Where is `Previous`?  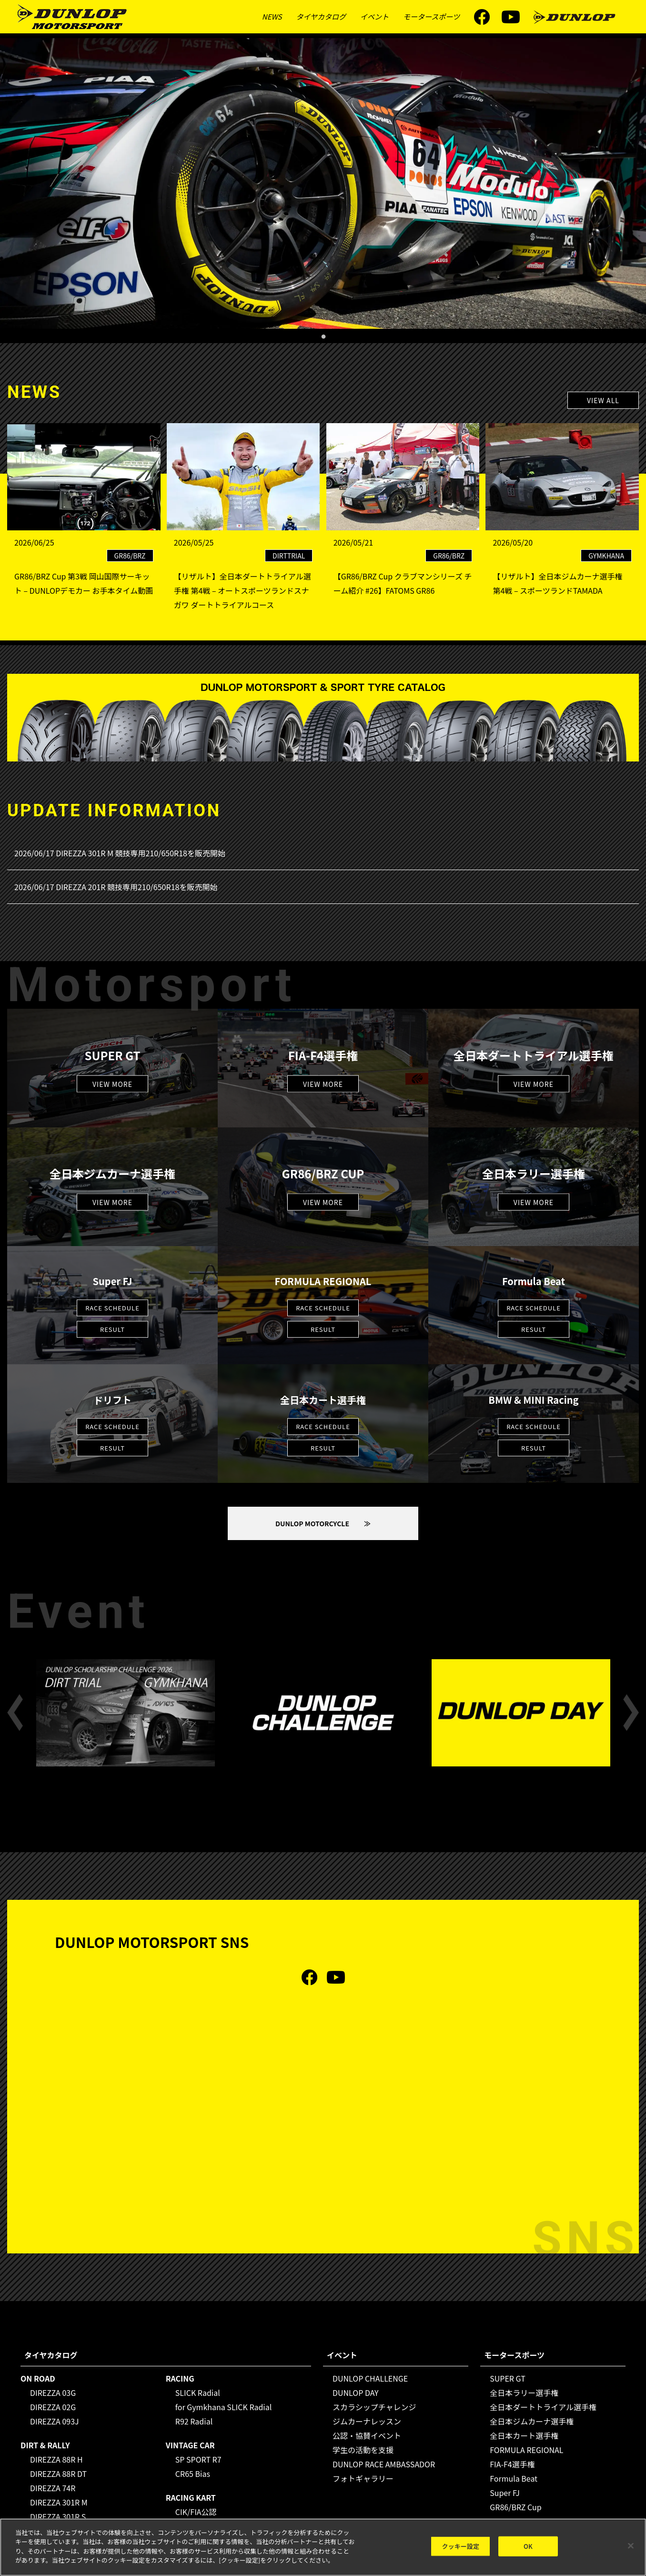 Previous is located at coordinates (15, 1713).